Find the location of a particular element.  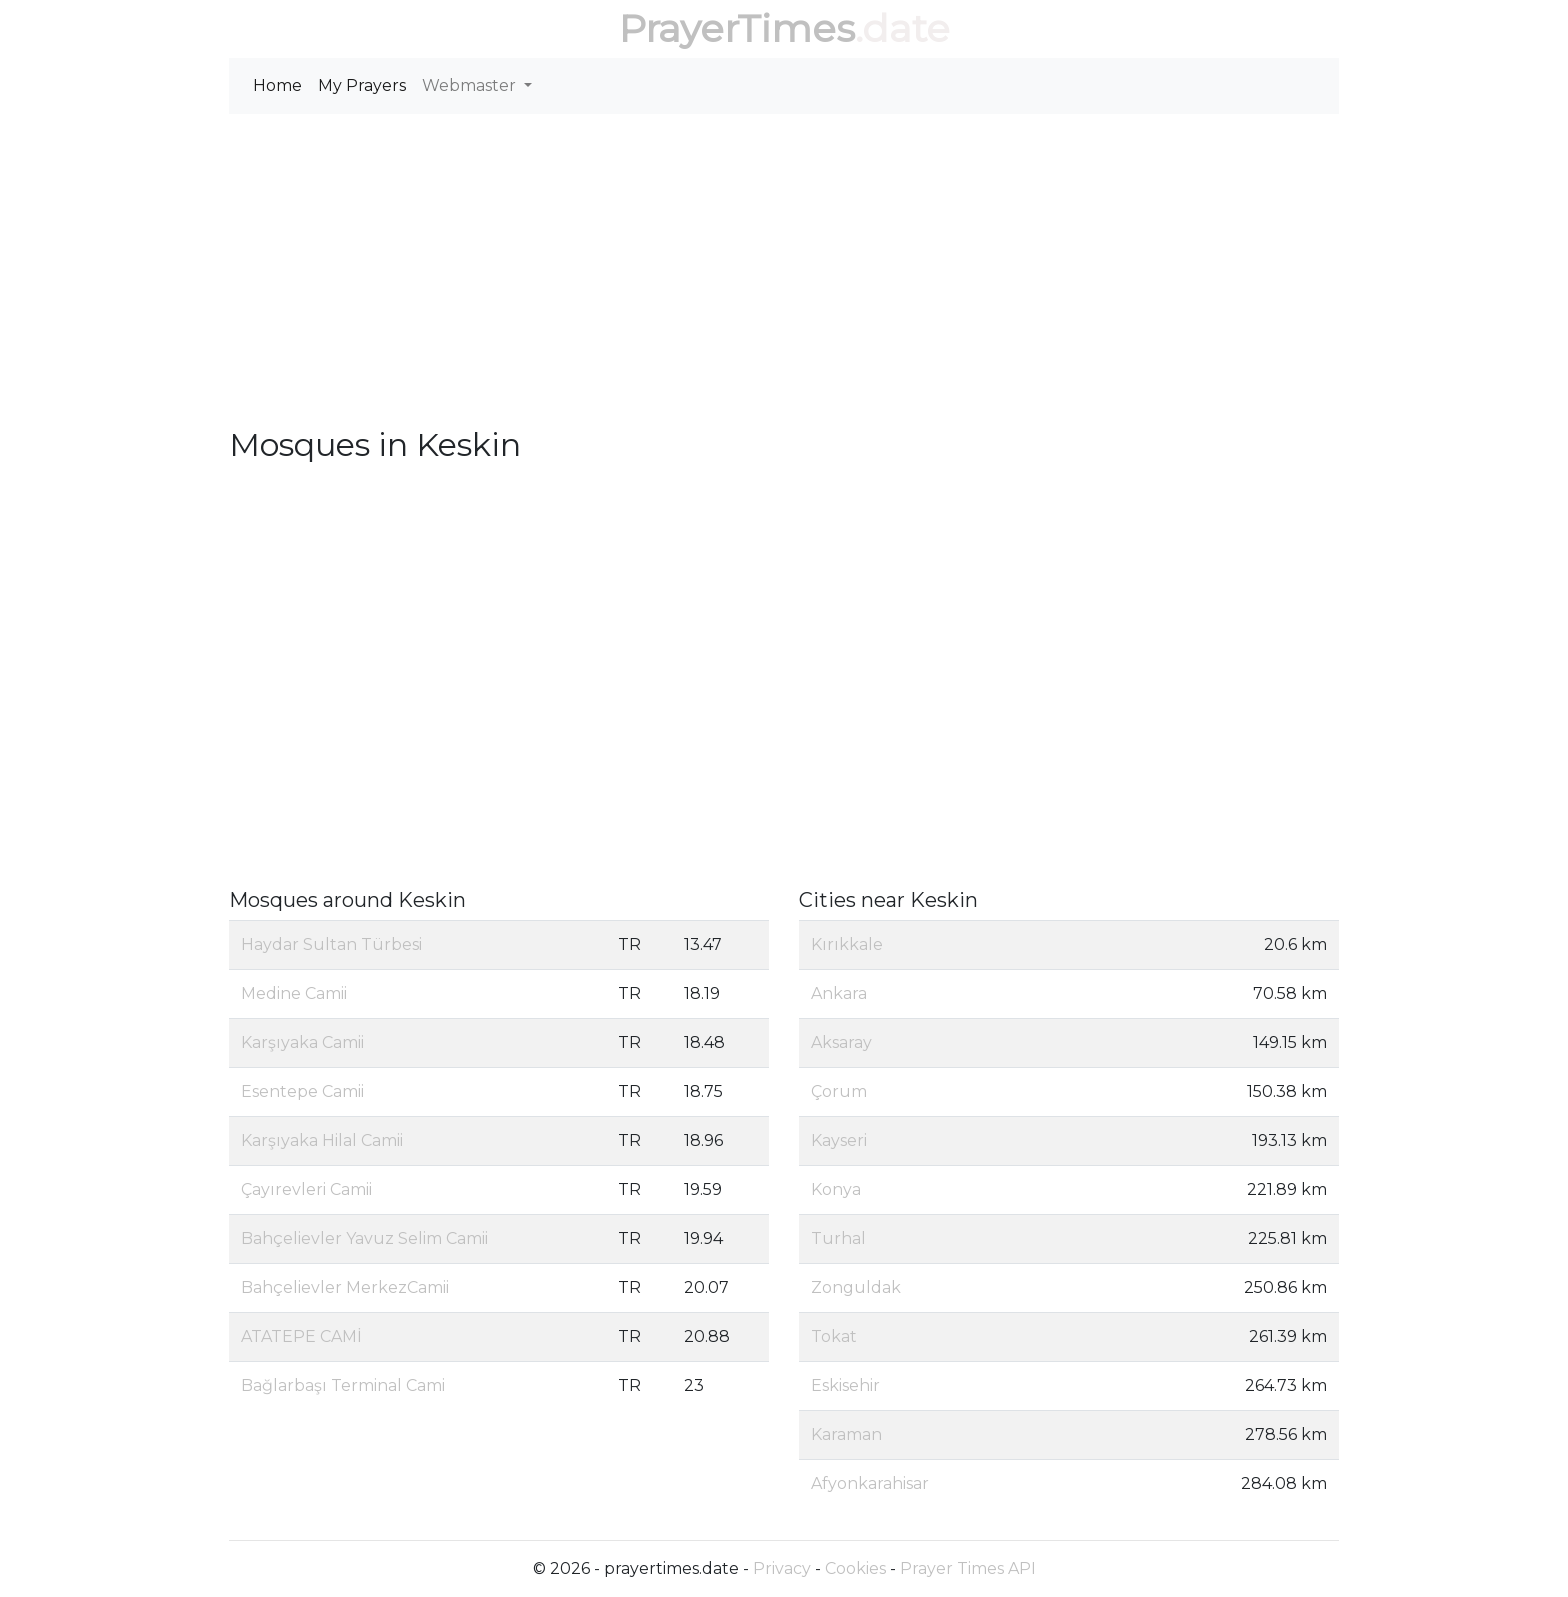

Eskisehir is located at coordinates (845, 1385).